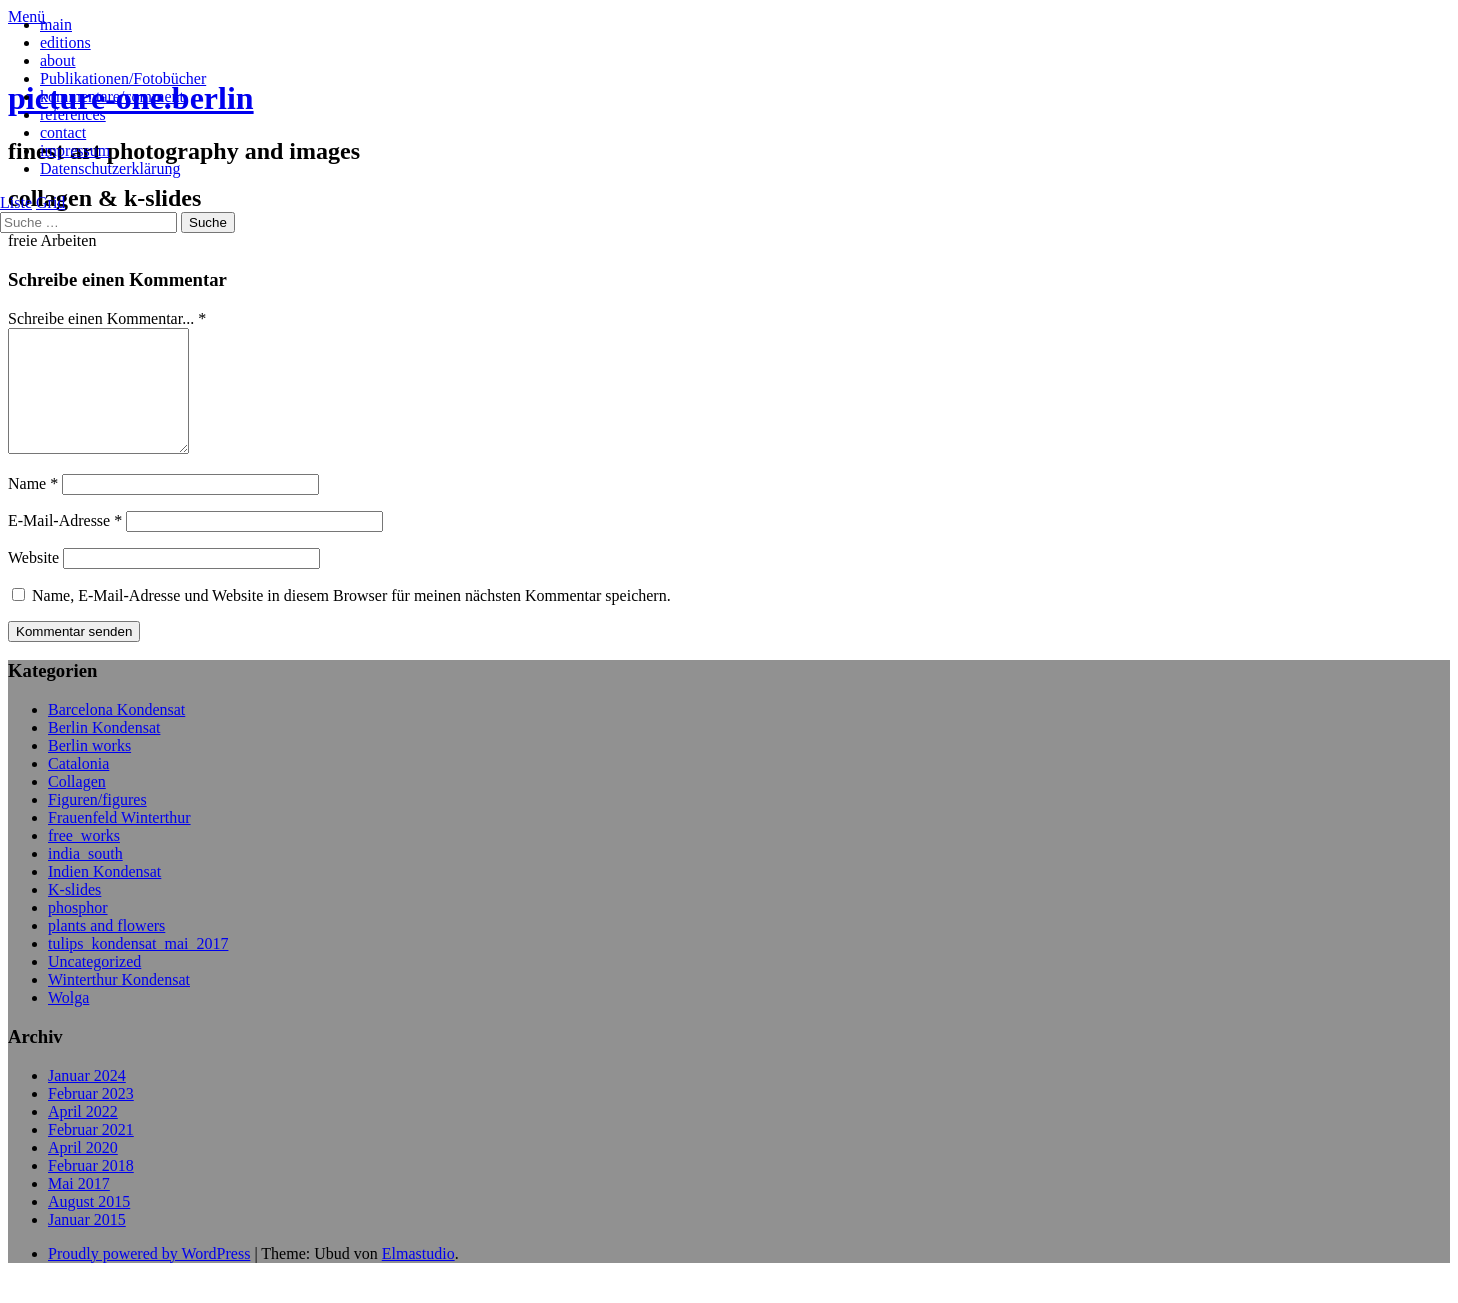  I want to click on Januar 2024, so click(87, 1099).